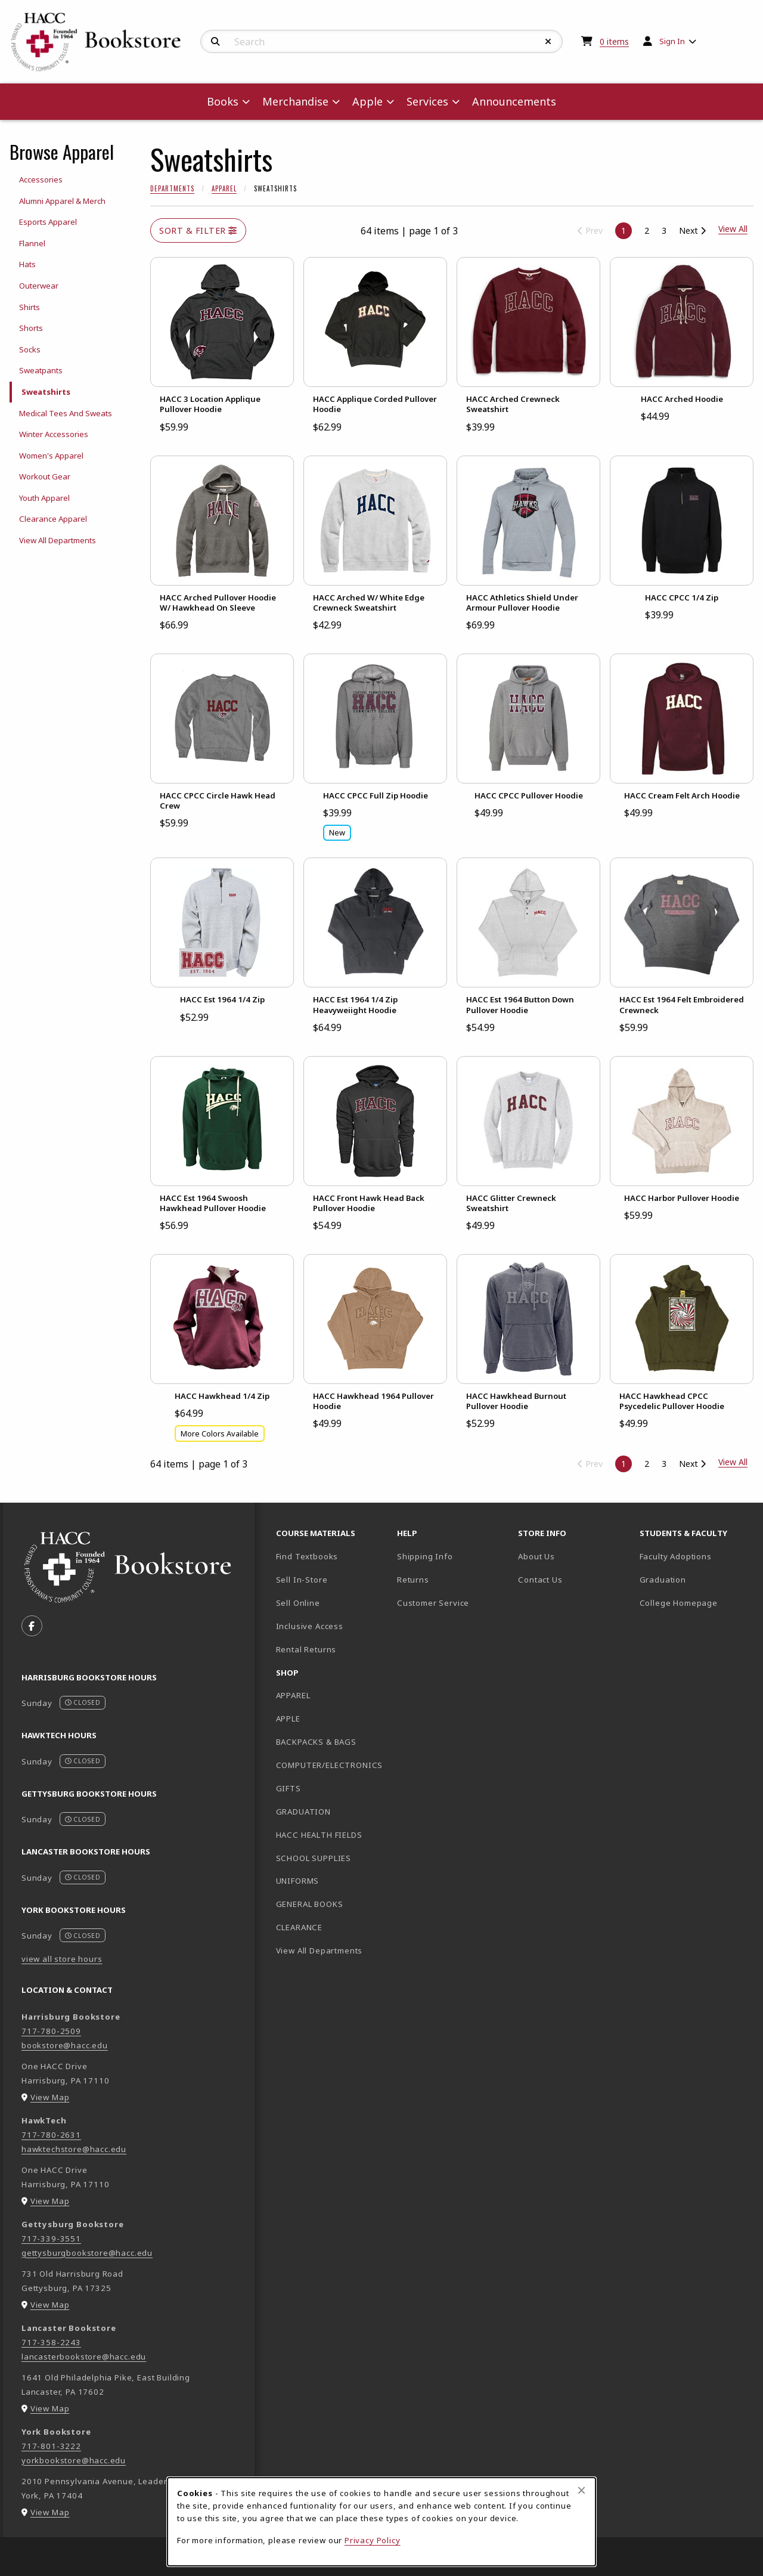 The height and width of the screenshot is (2576, 763). What do you see at coordinates (309, 1904) in the screenshot?
I see `GENERAL BOOKS` at bounding box center [309, 1904].